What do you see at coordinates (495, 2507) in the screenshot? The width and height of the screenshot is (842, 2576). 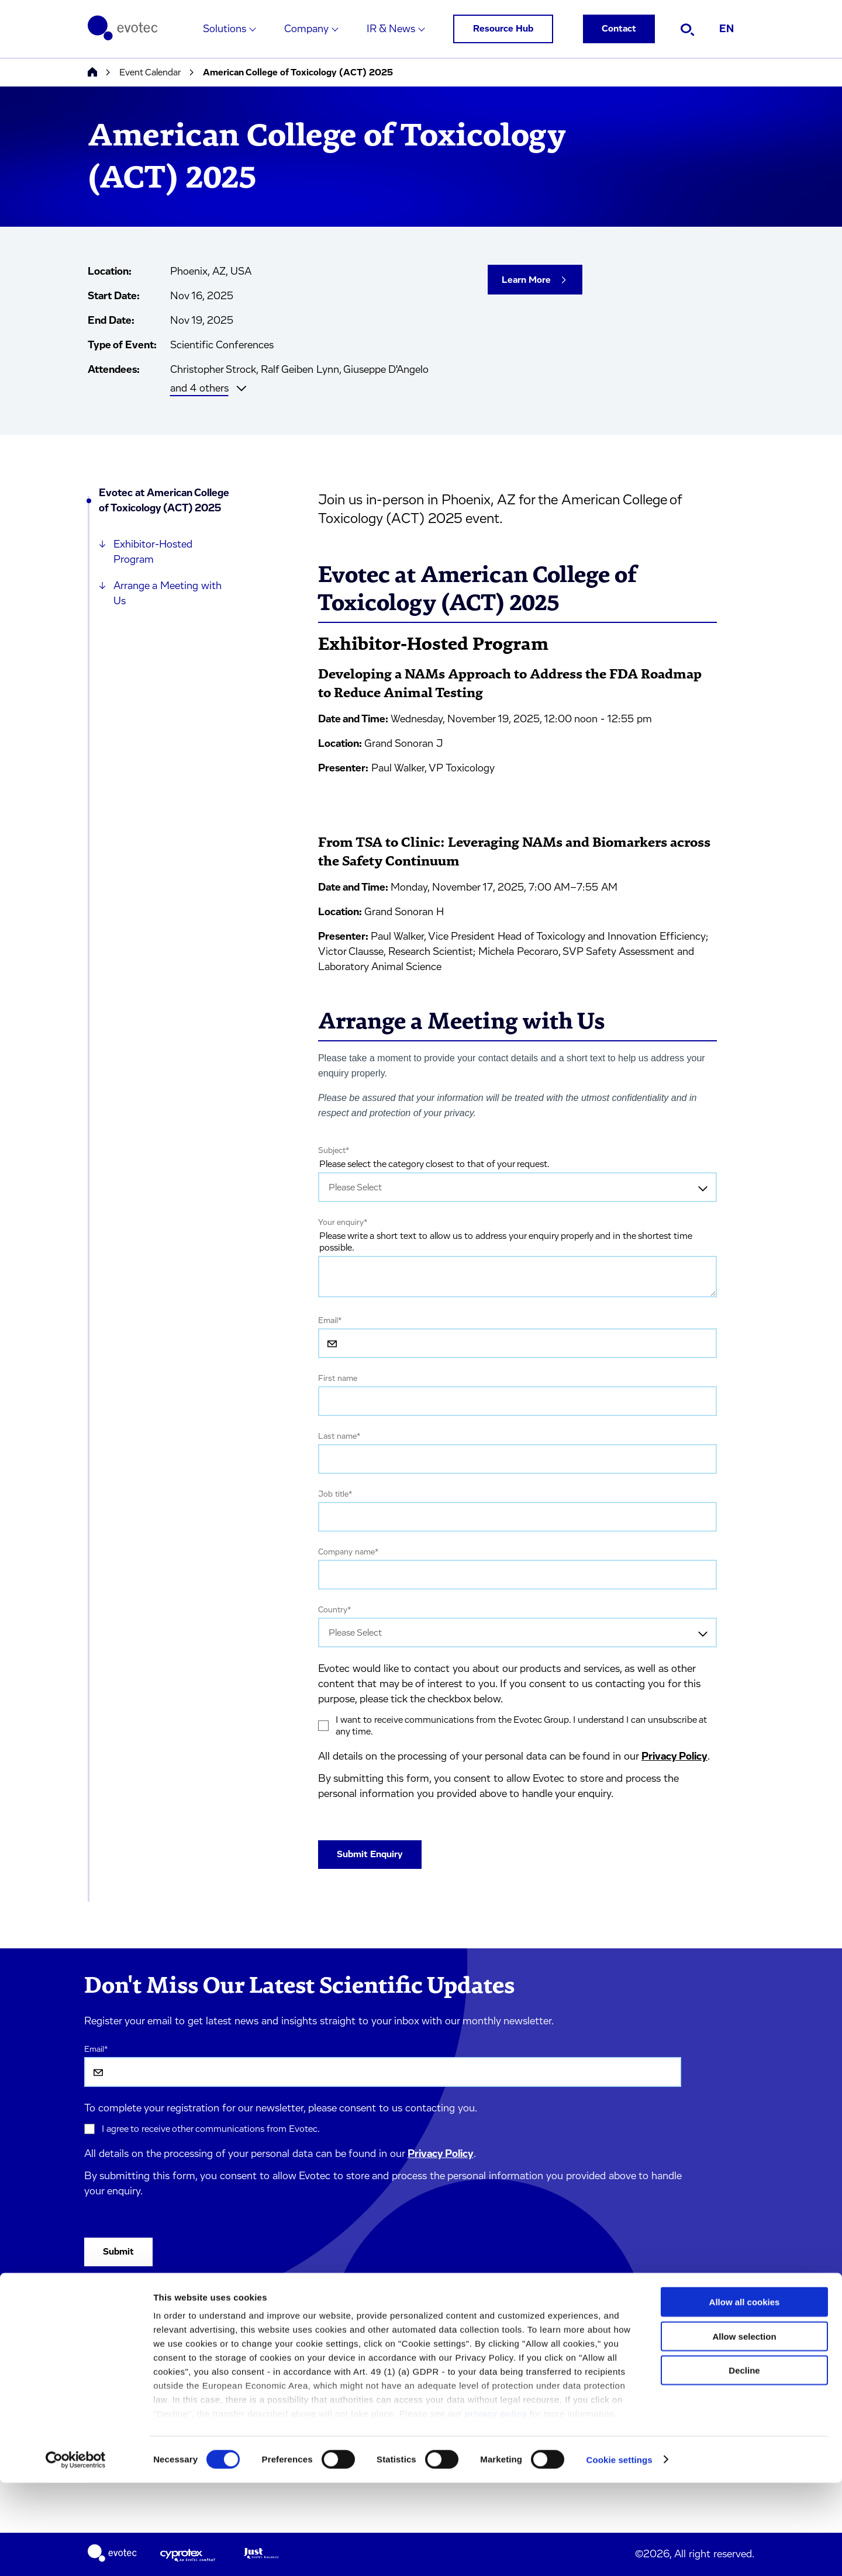 I see `privacy policy` at bounding box center [495, 2507].